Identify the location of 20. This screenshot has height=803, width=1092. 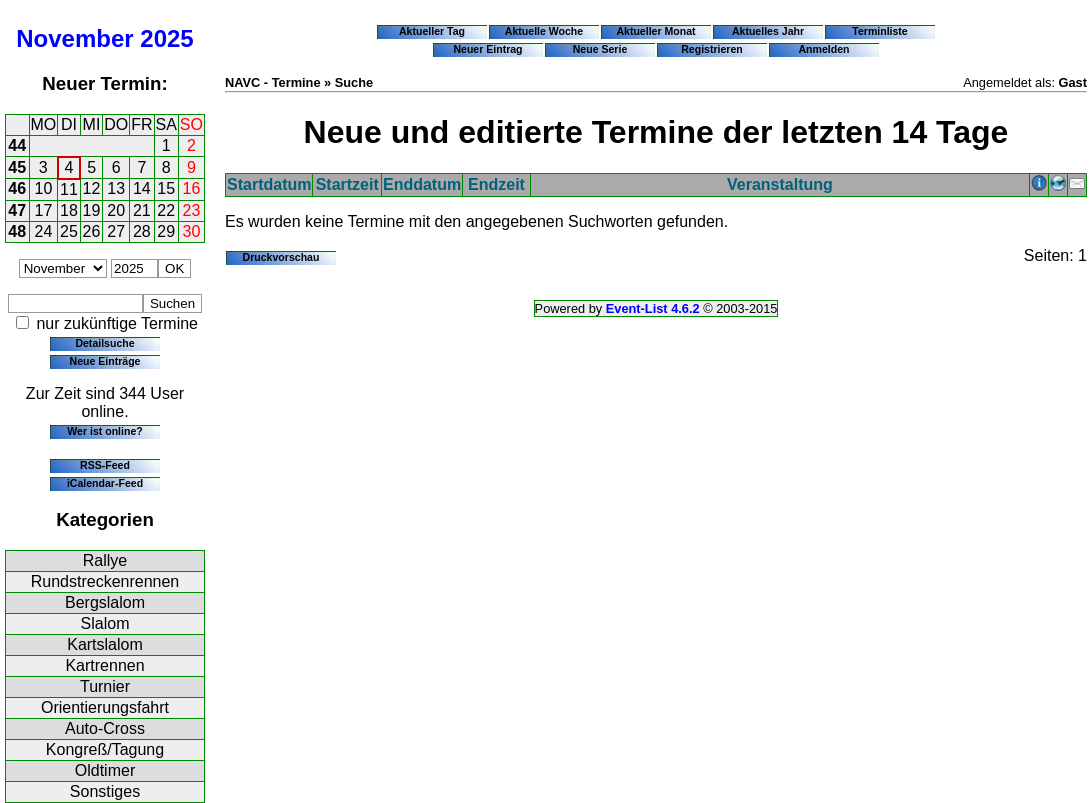
(116, 210).